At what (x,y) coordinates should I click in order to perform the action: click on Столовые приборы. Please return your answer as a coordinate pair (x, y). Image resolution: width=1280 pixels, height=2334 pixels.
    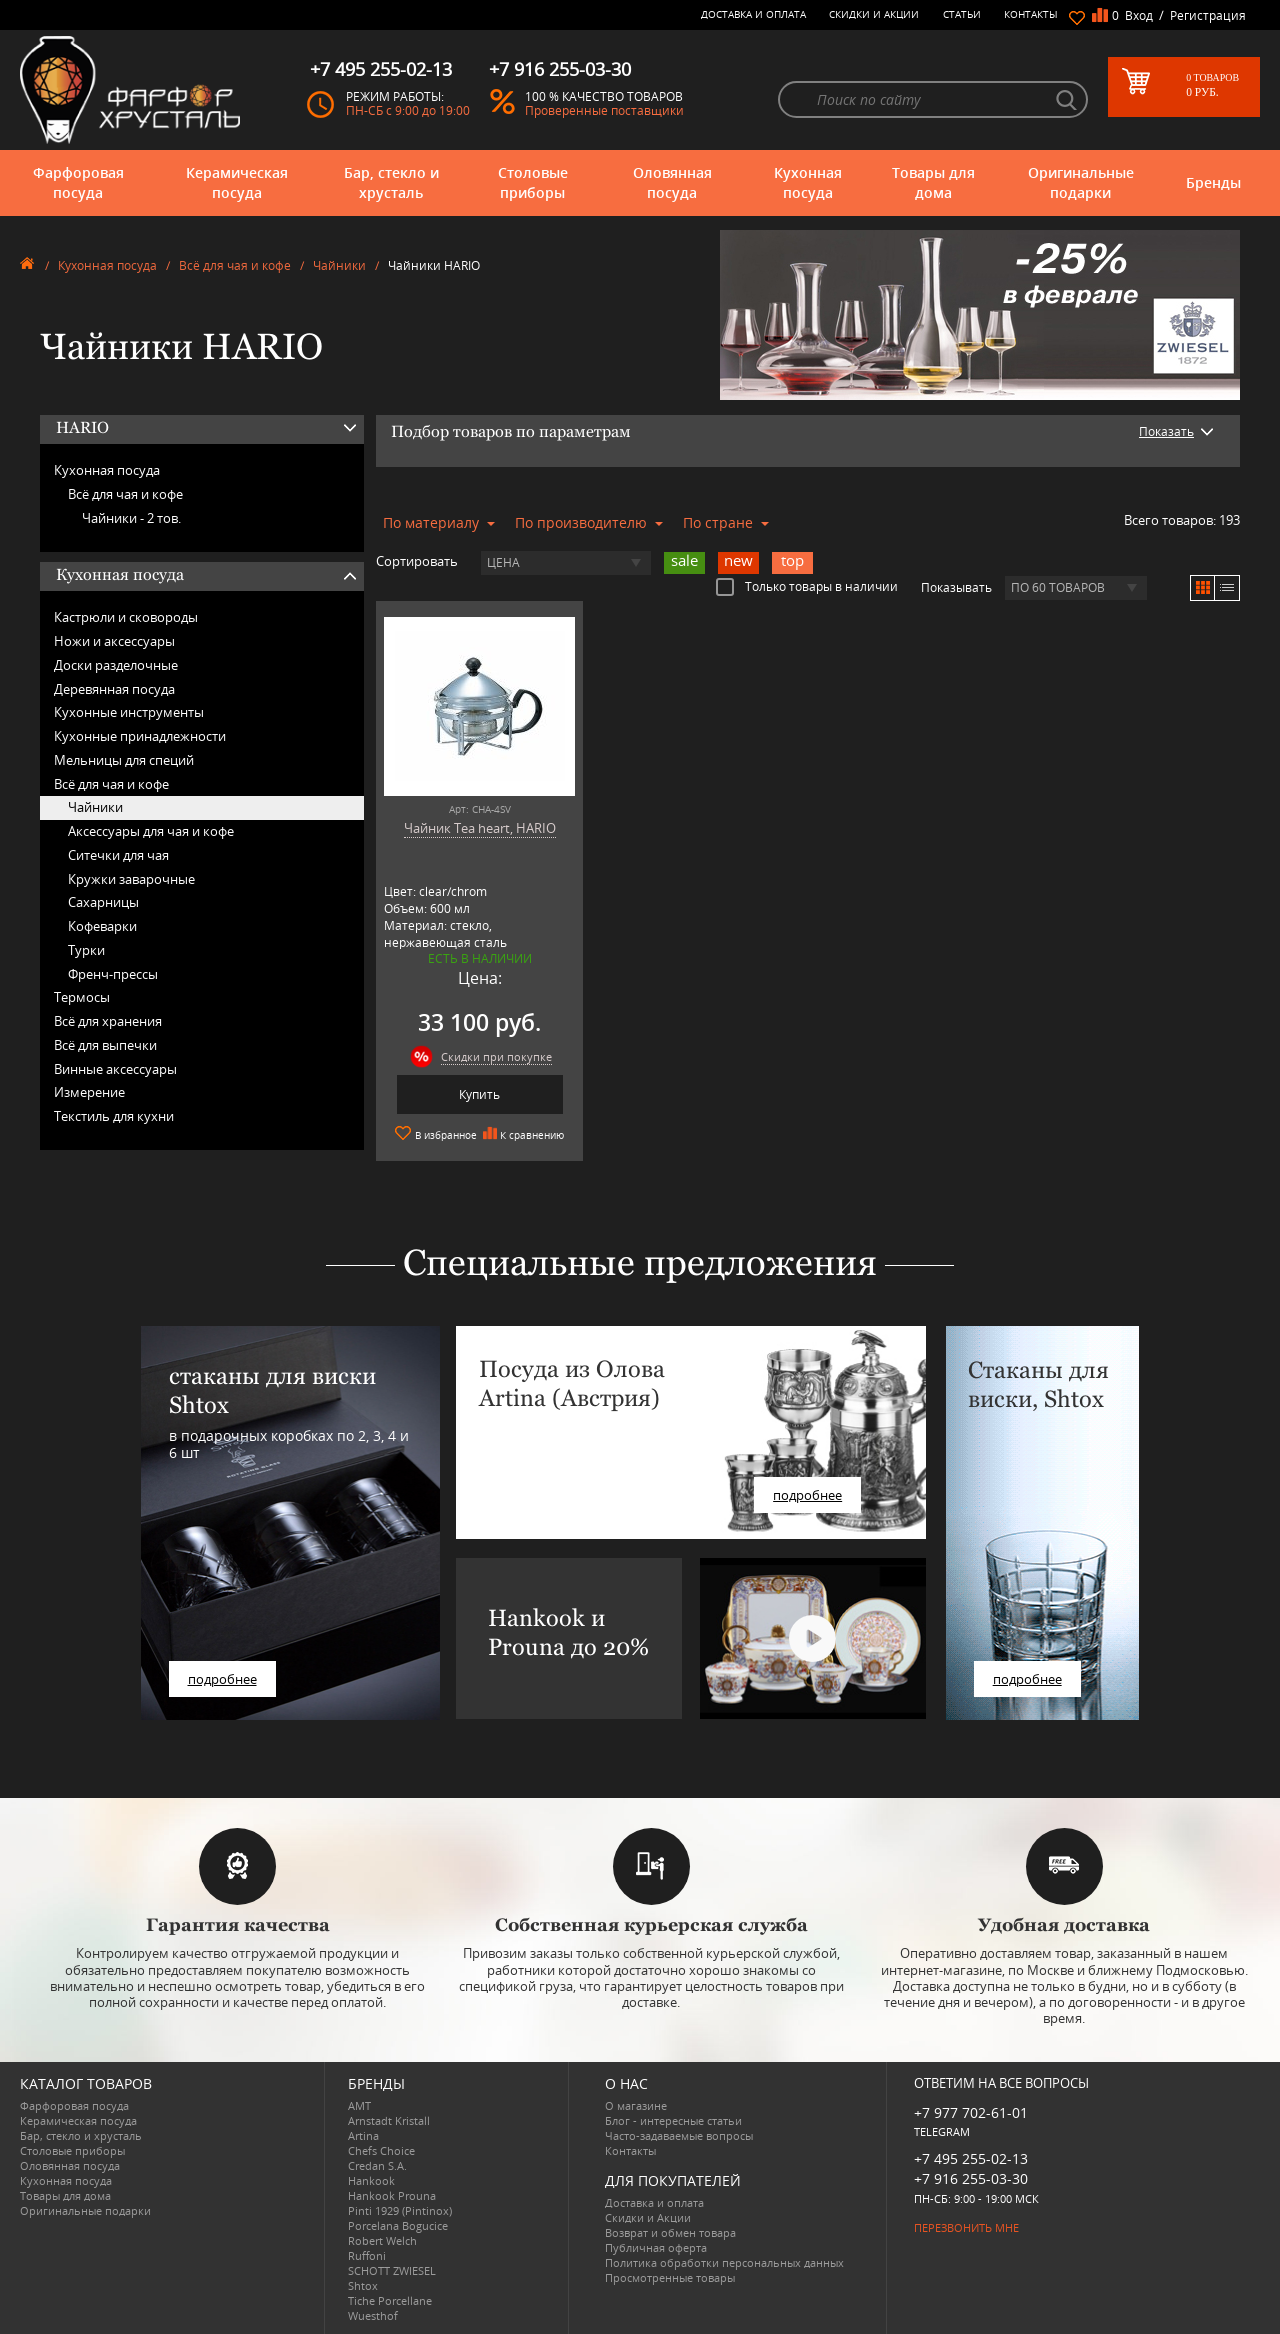
    Looking at the image, I should click on (533, 182).